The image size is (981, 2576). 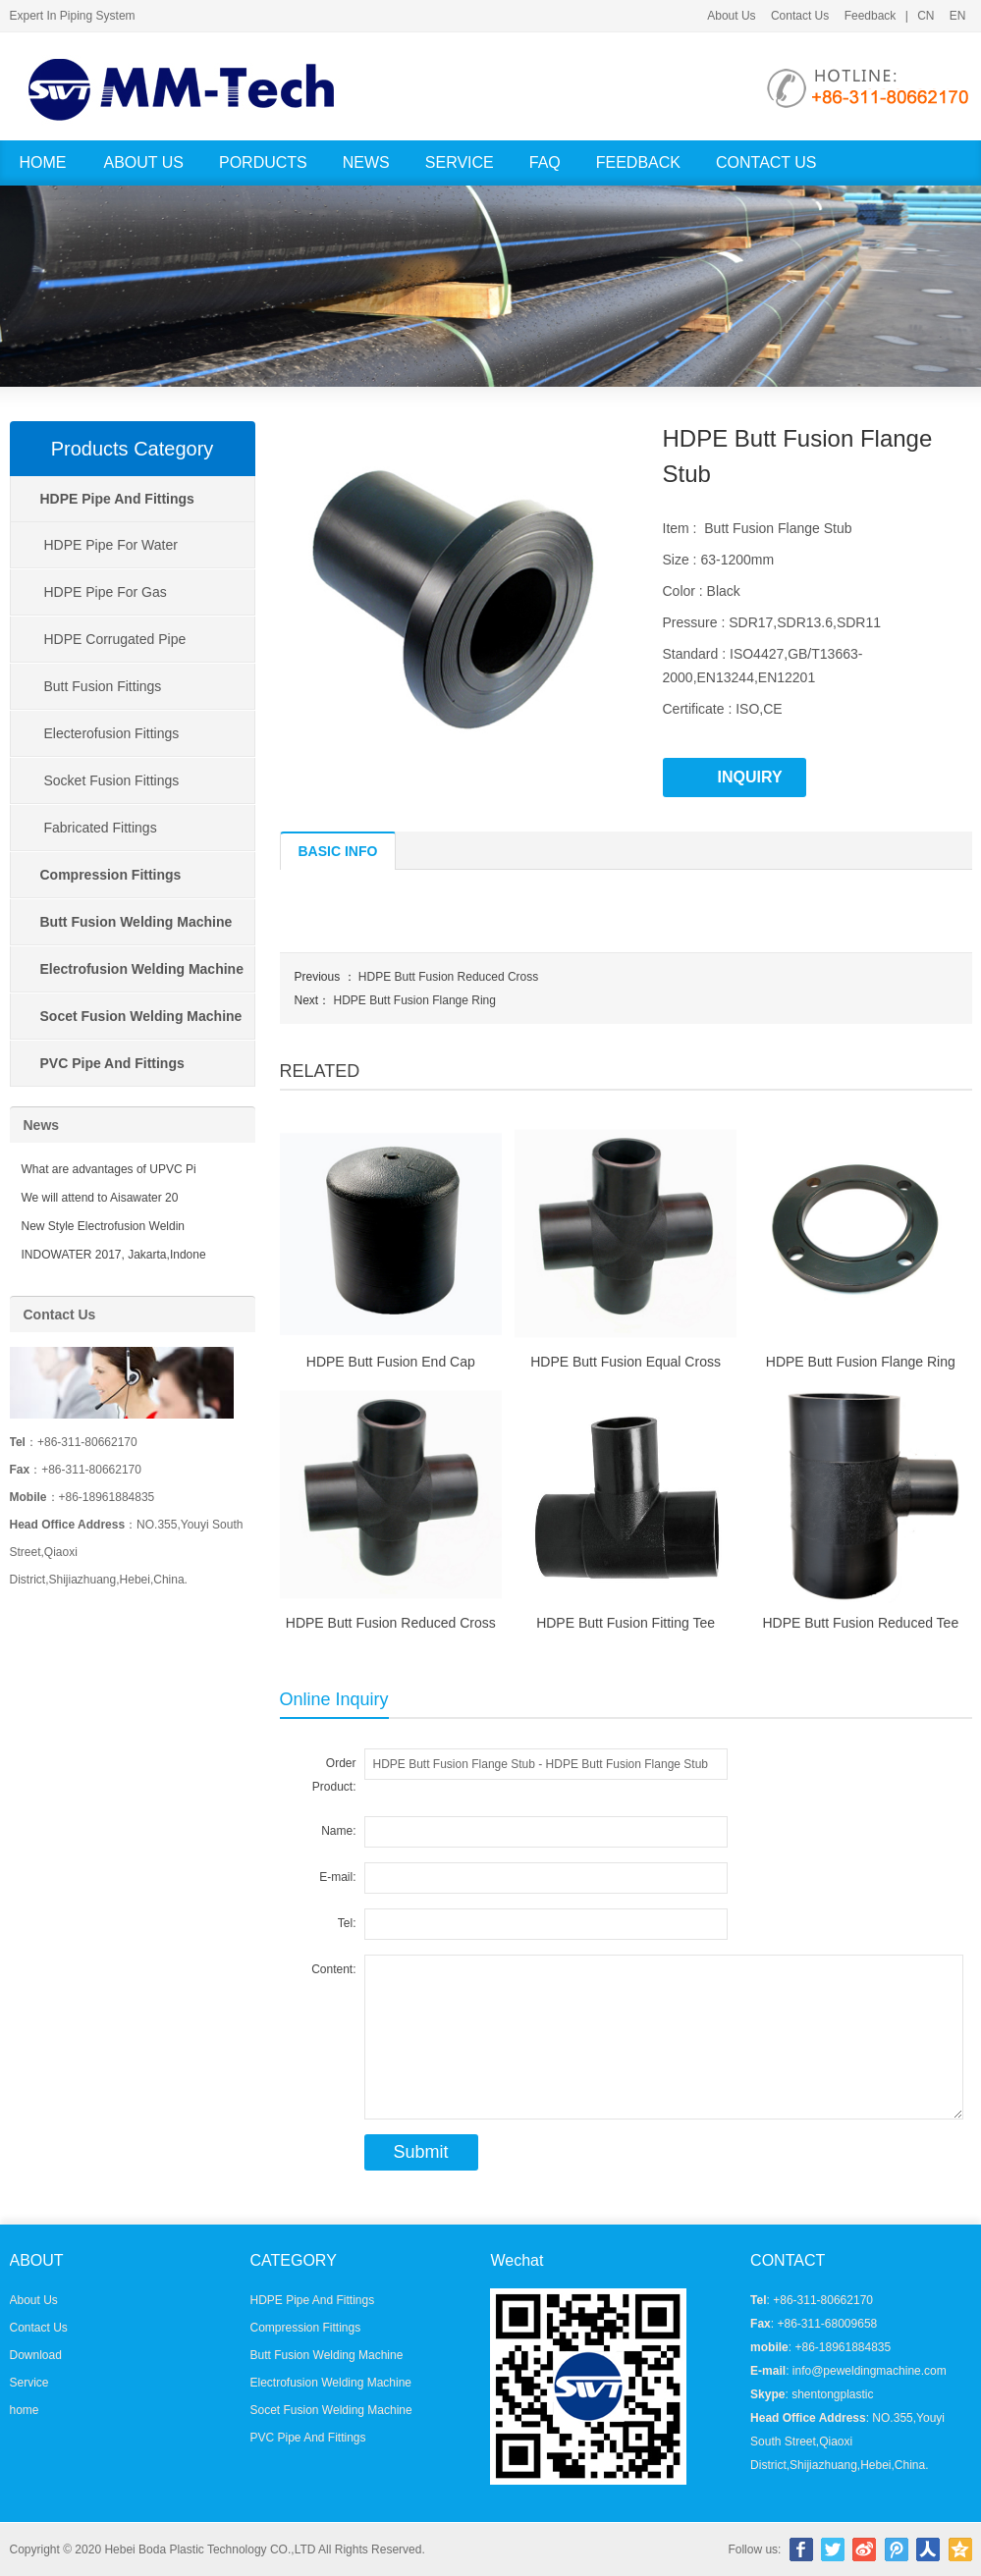 I want to click on Products Category, so click(x=132, y=448).